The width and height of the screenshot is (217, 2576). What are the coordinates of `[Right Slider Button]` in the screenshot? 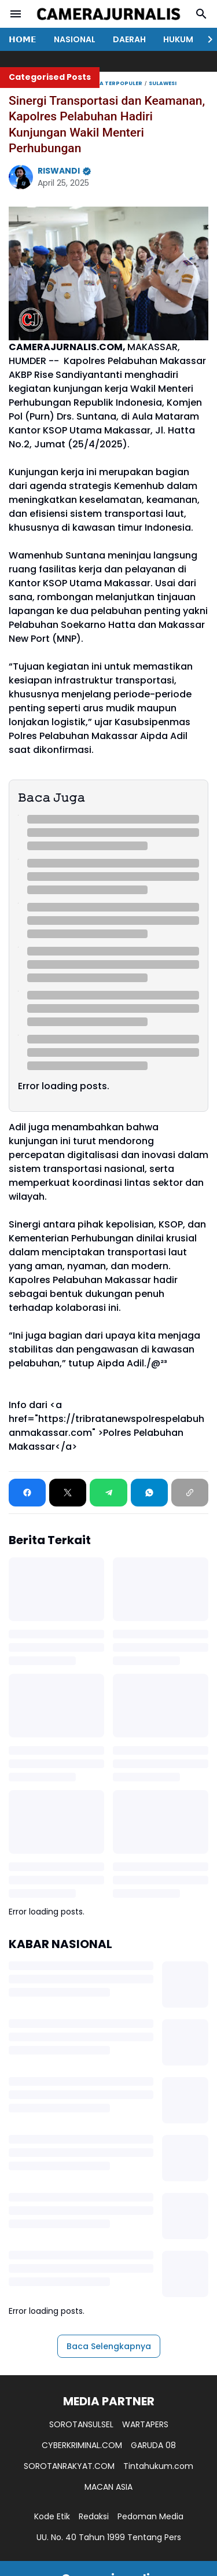 It's located at (205, 39).